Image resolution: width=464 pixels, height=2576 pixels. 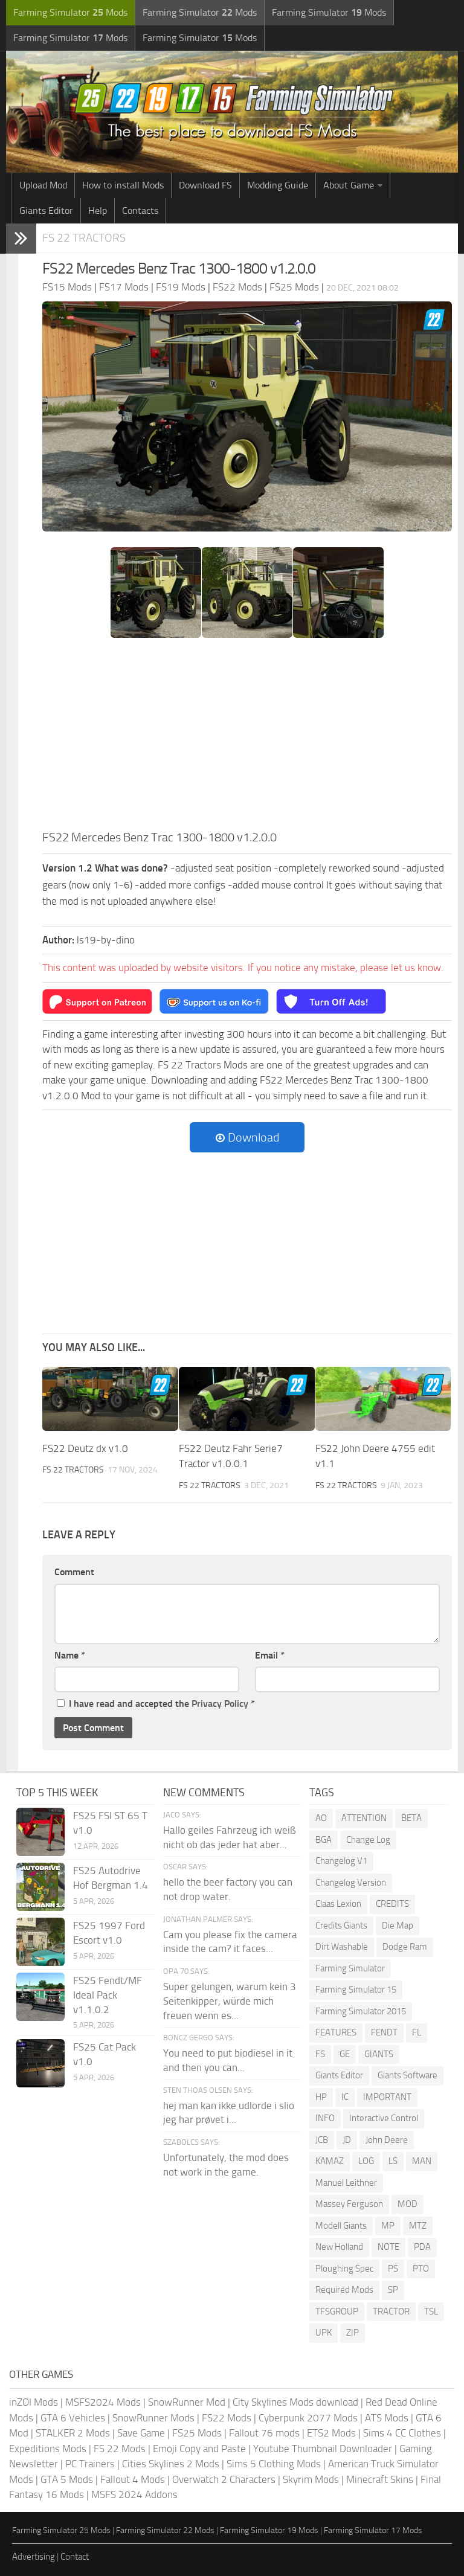 I want to click on Privacy Policy, so click(x=220, y=1703).